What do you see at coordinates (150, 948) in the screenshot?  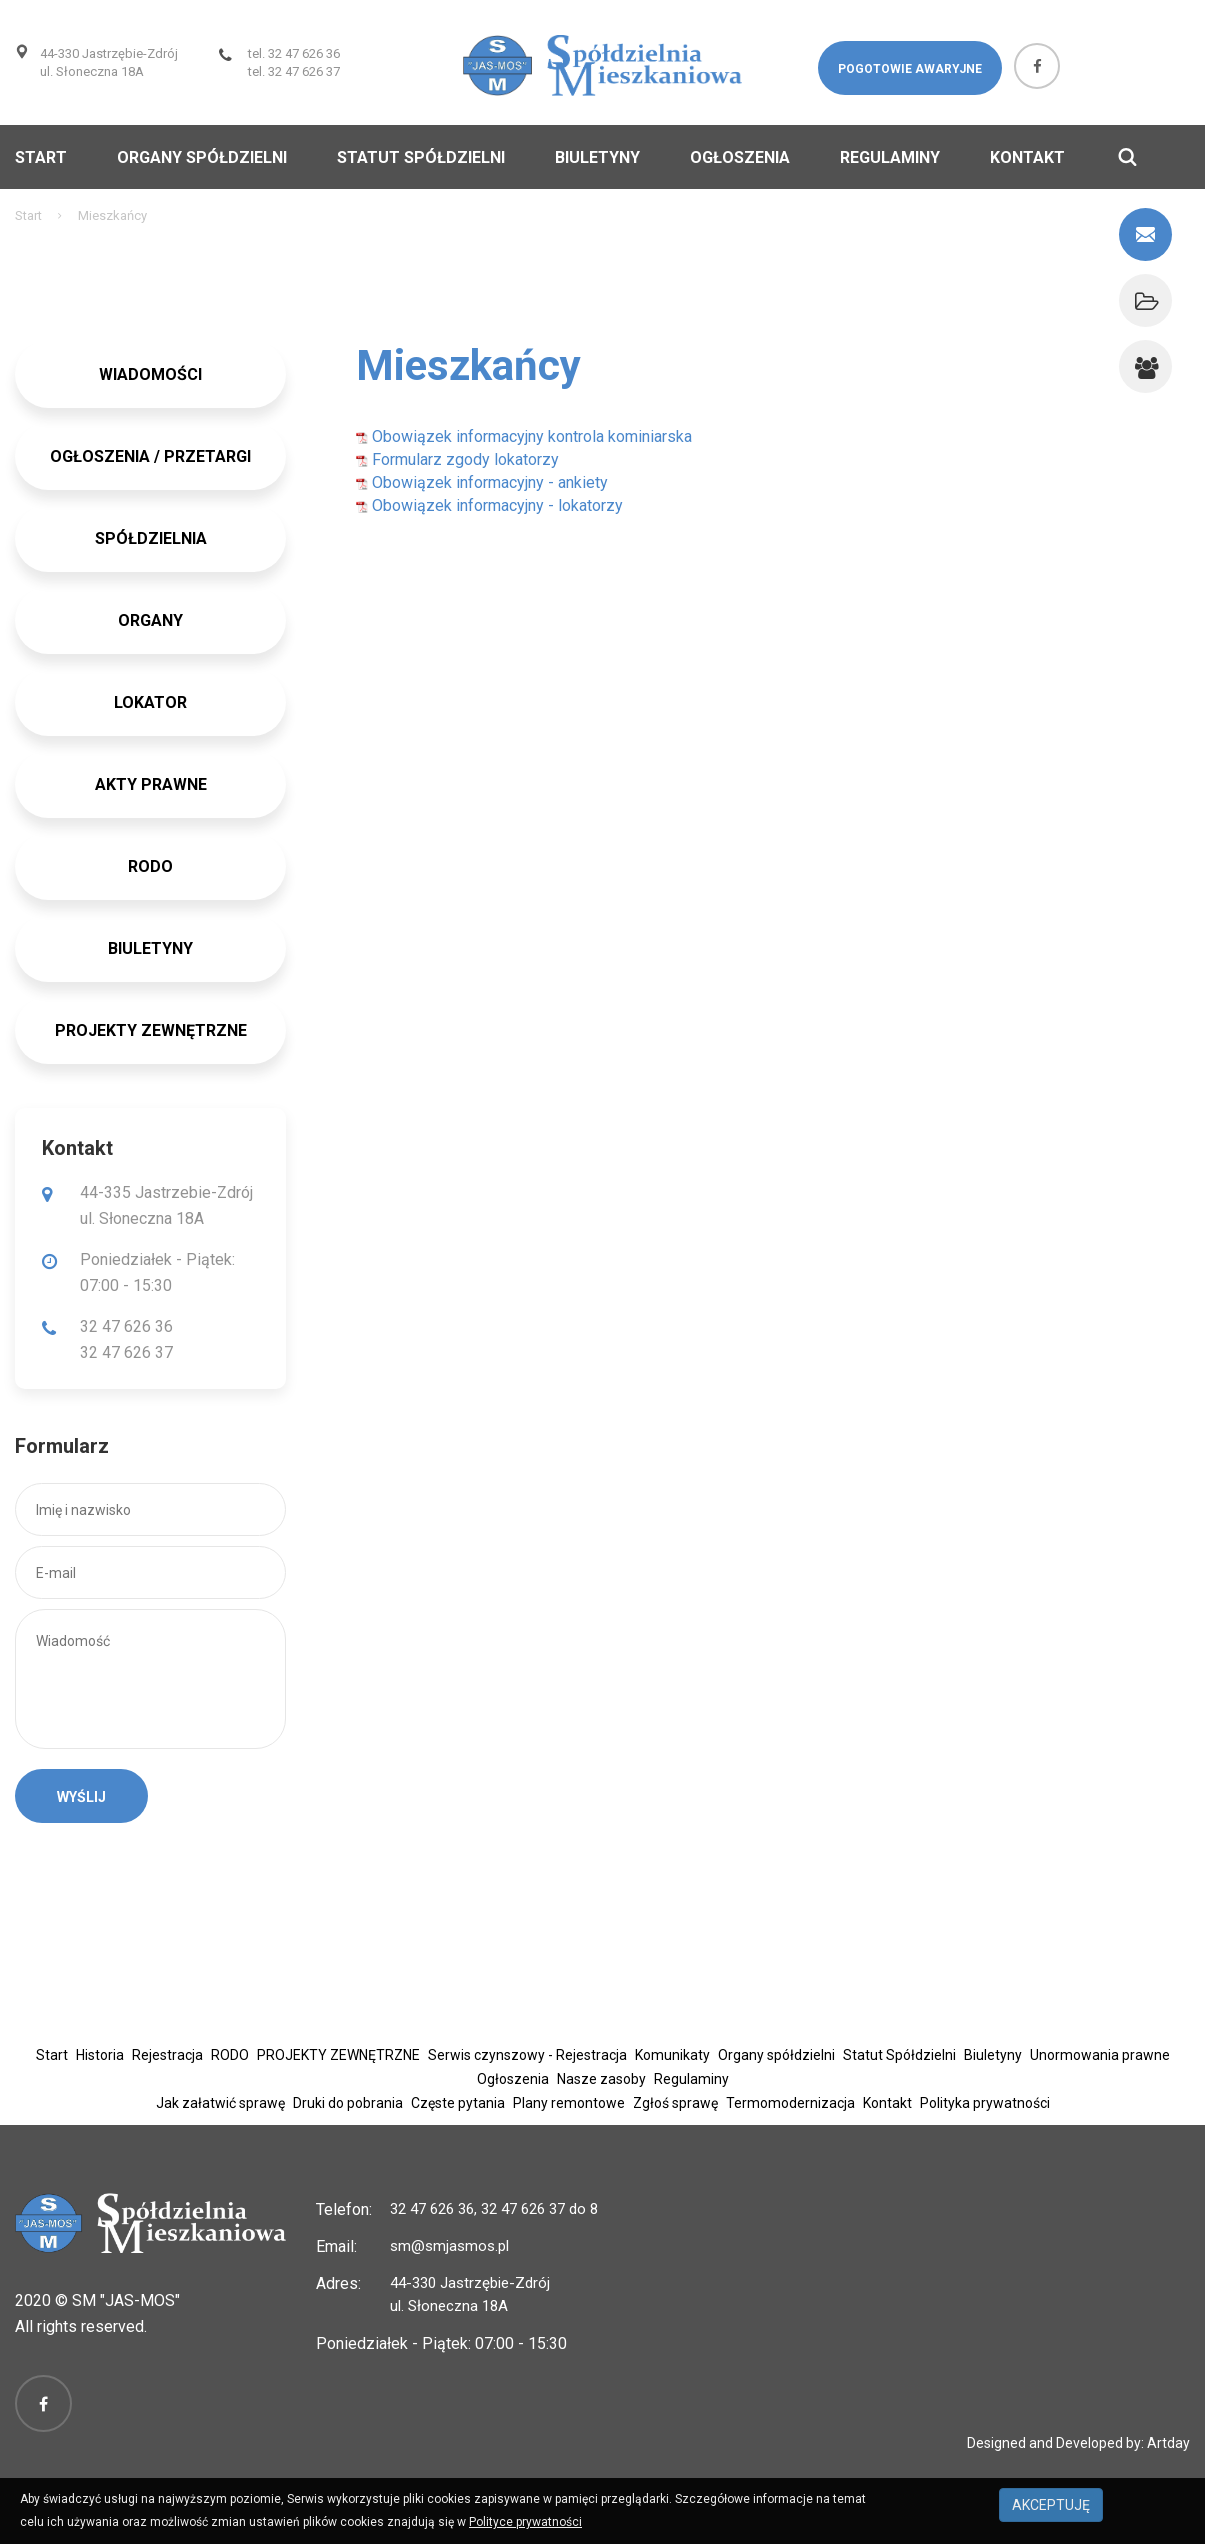 I see `BIULETYNY` at bounding box center [150, 948].